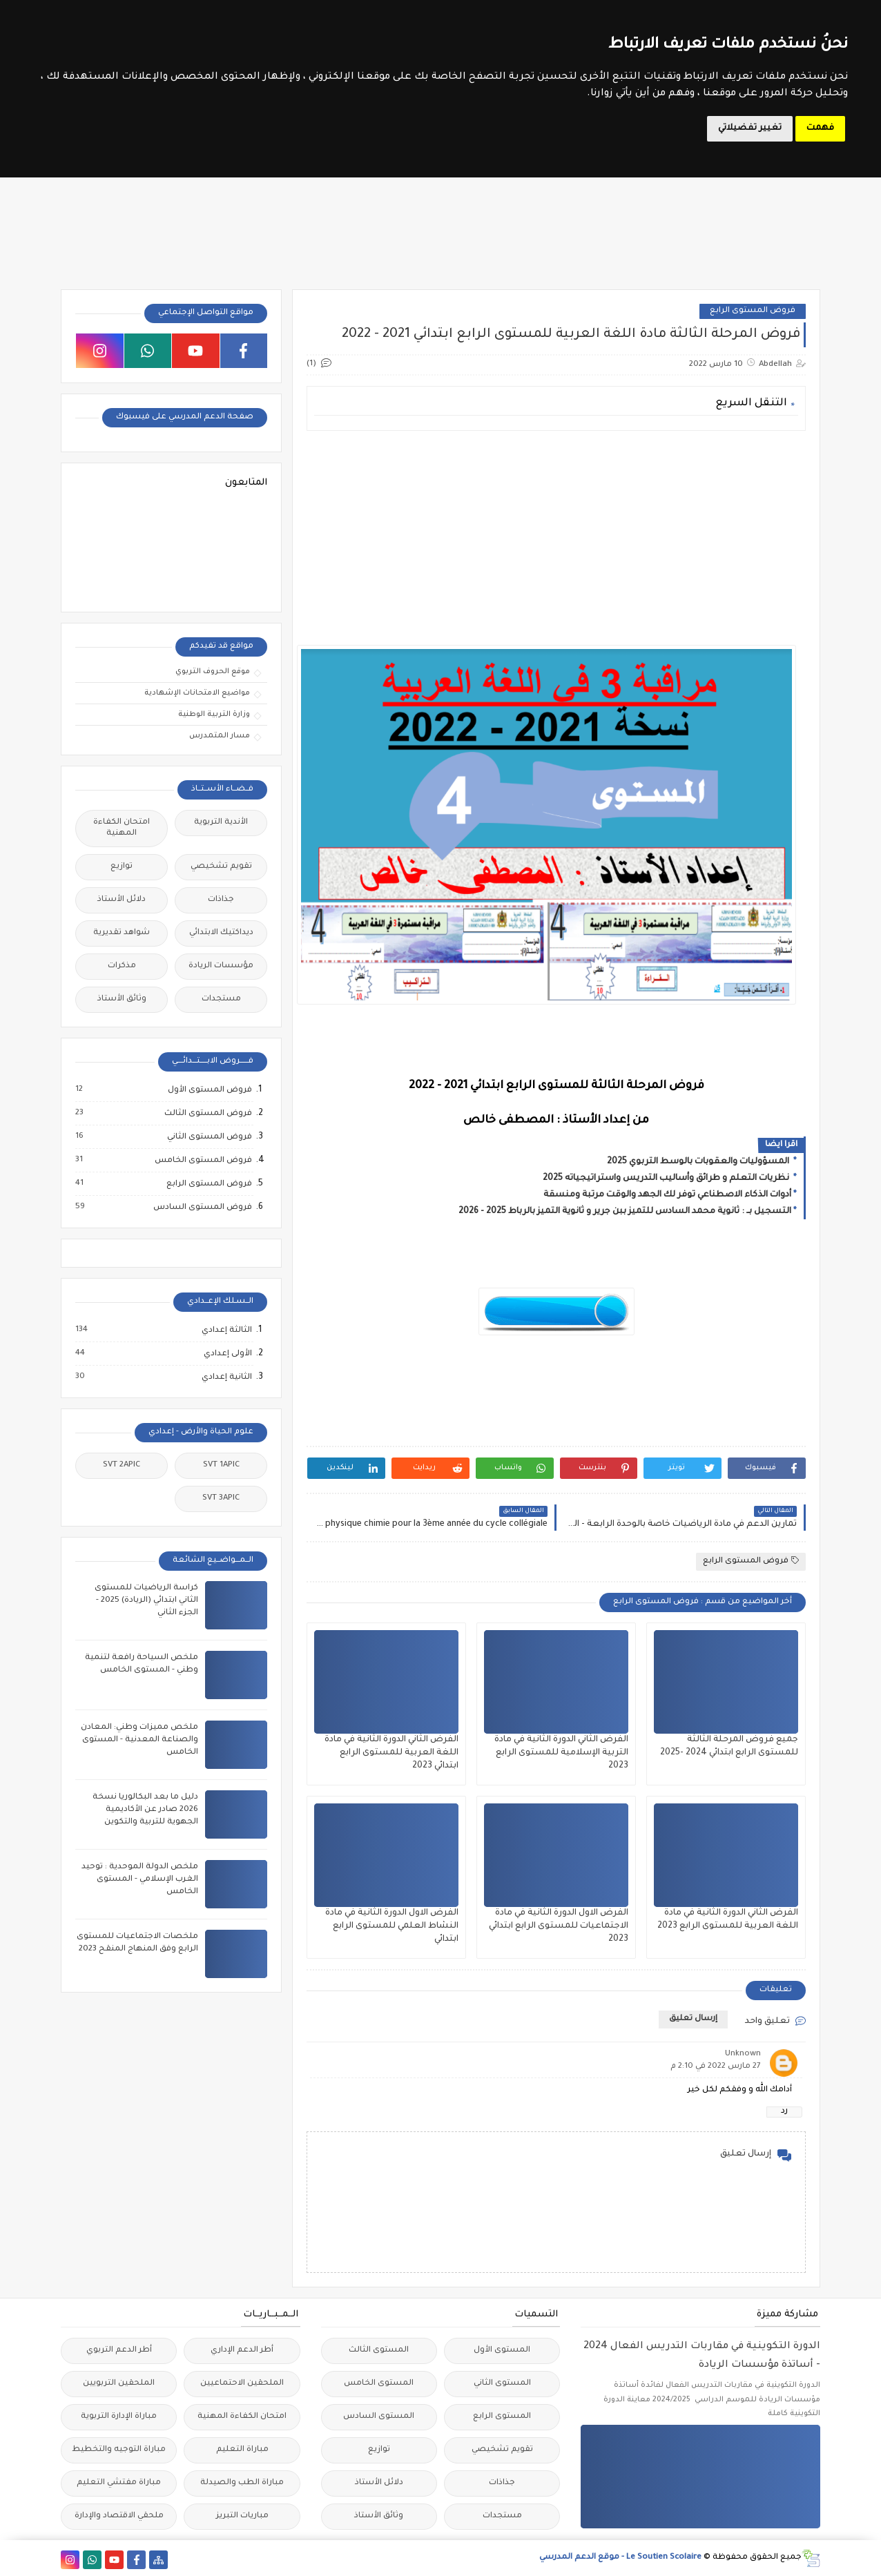  Describe the element at coordinates (121, 999) in the screenshot. I see `وثائق الأستاذ` at that location.